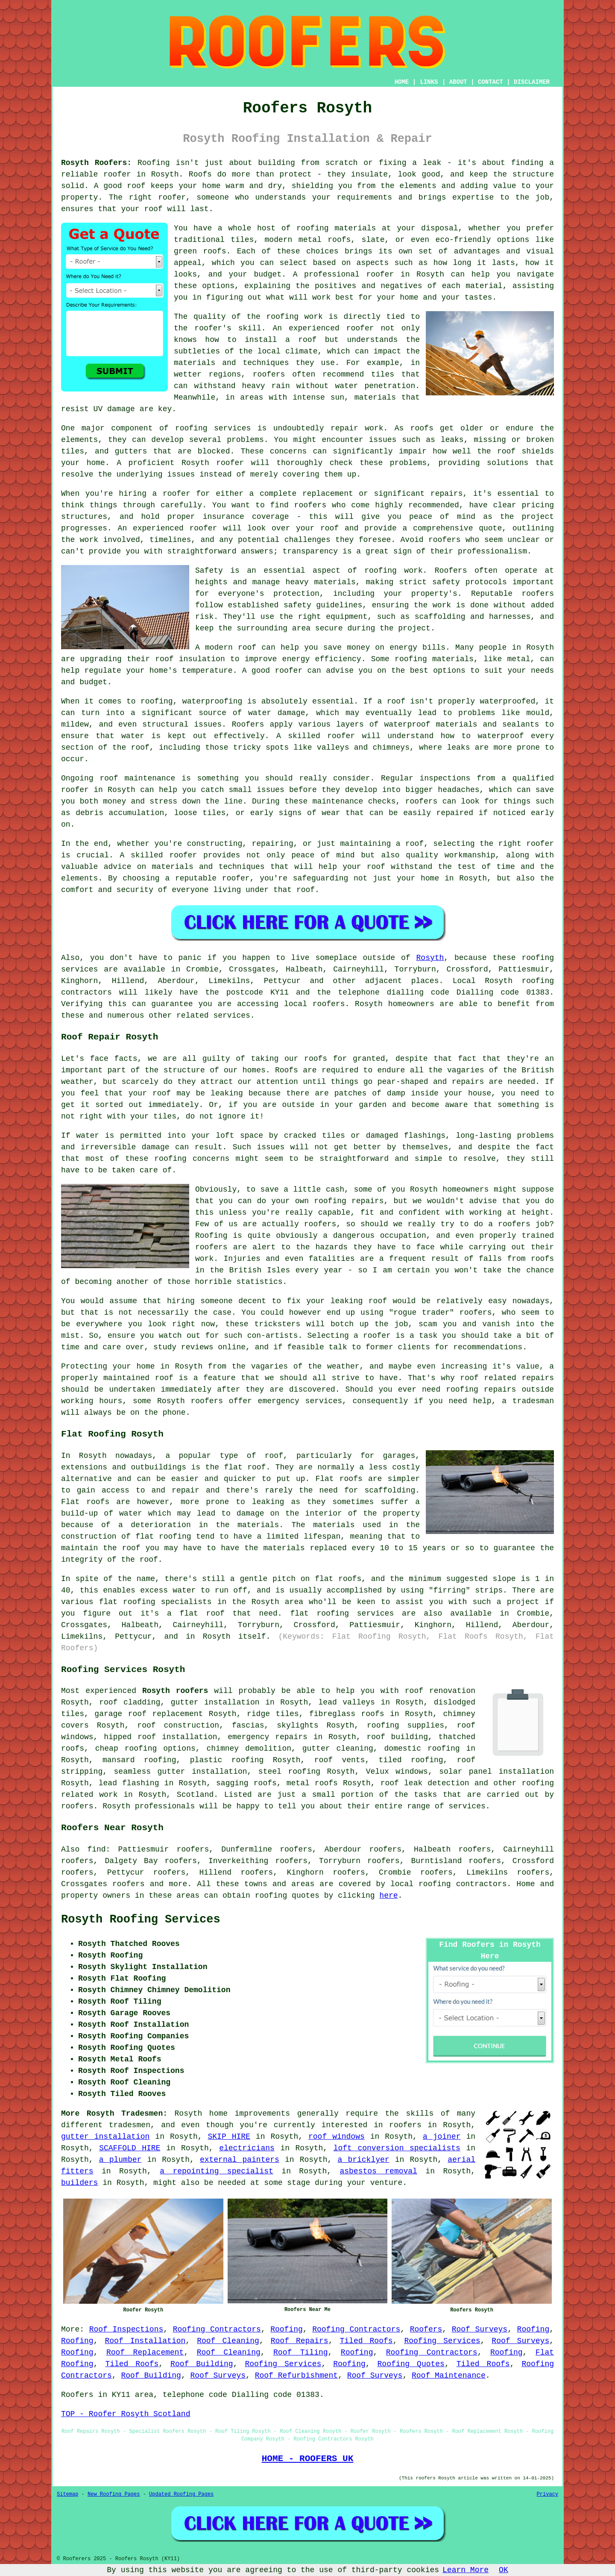  I want to click on Roof Tiling, so click(300, 2352).